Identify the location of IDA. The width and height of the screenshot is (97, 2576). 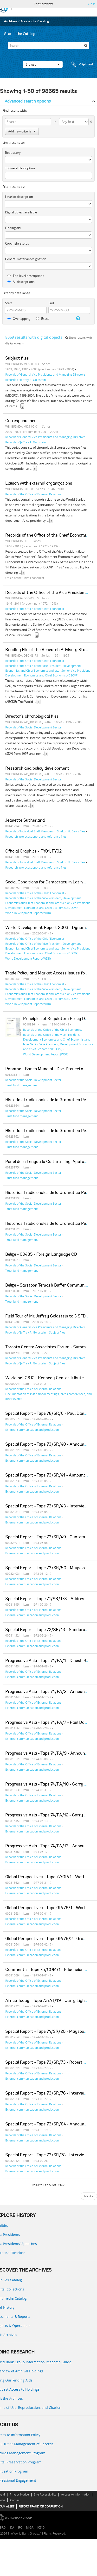
(11, 2527).